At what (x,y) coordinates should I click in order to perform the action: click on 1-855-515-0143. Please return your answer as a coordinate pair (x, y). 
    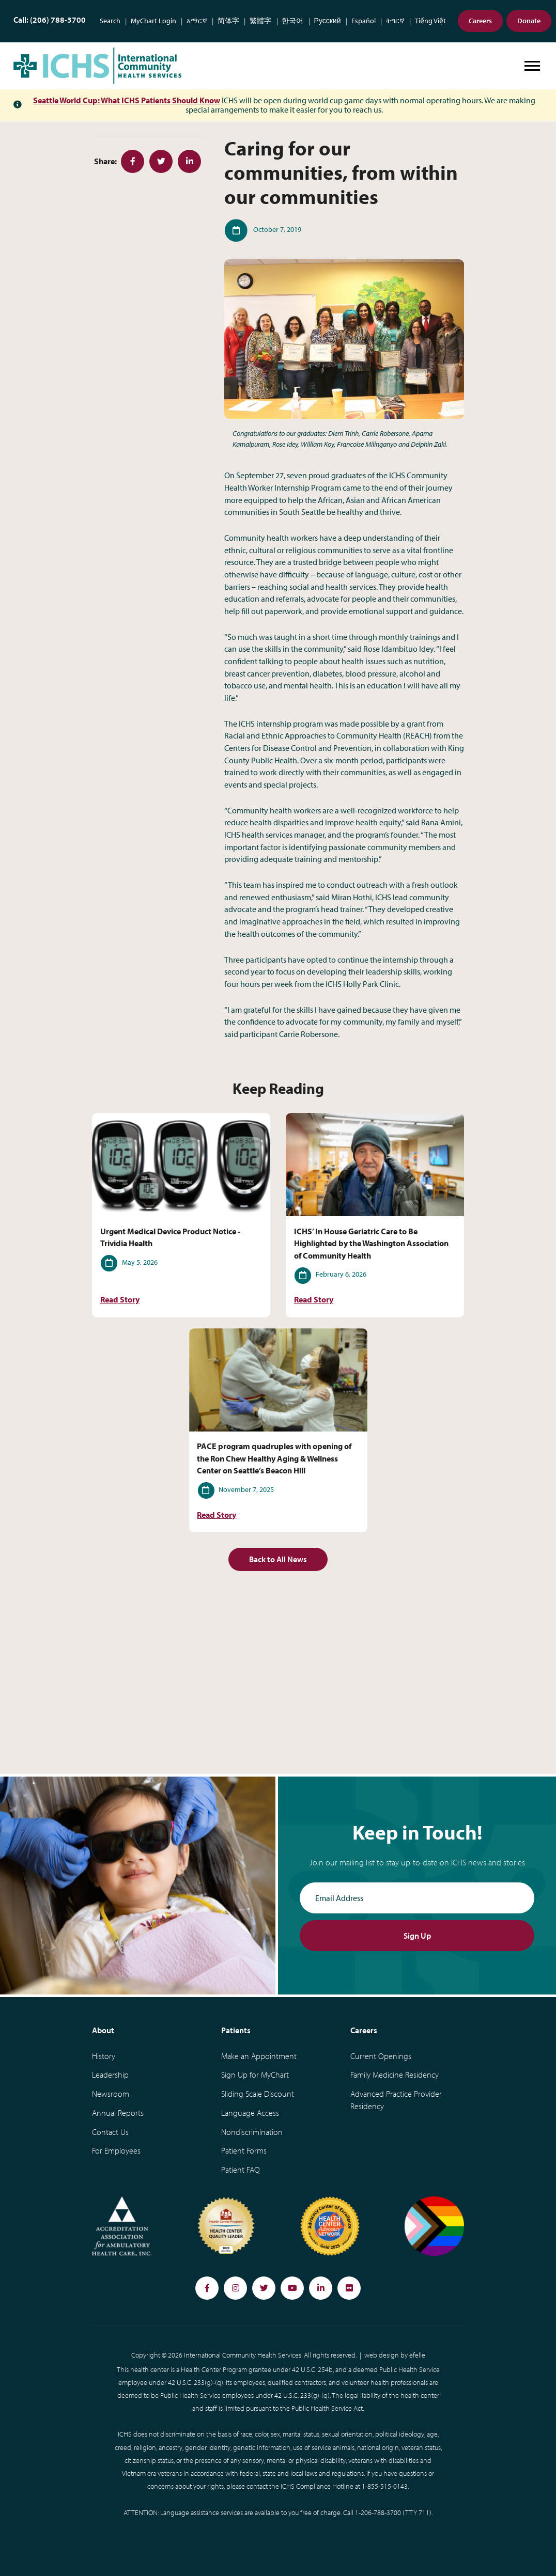
    Looking at the image, I should click on (385, 2486).